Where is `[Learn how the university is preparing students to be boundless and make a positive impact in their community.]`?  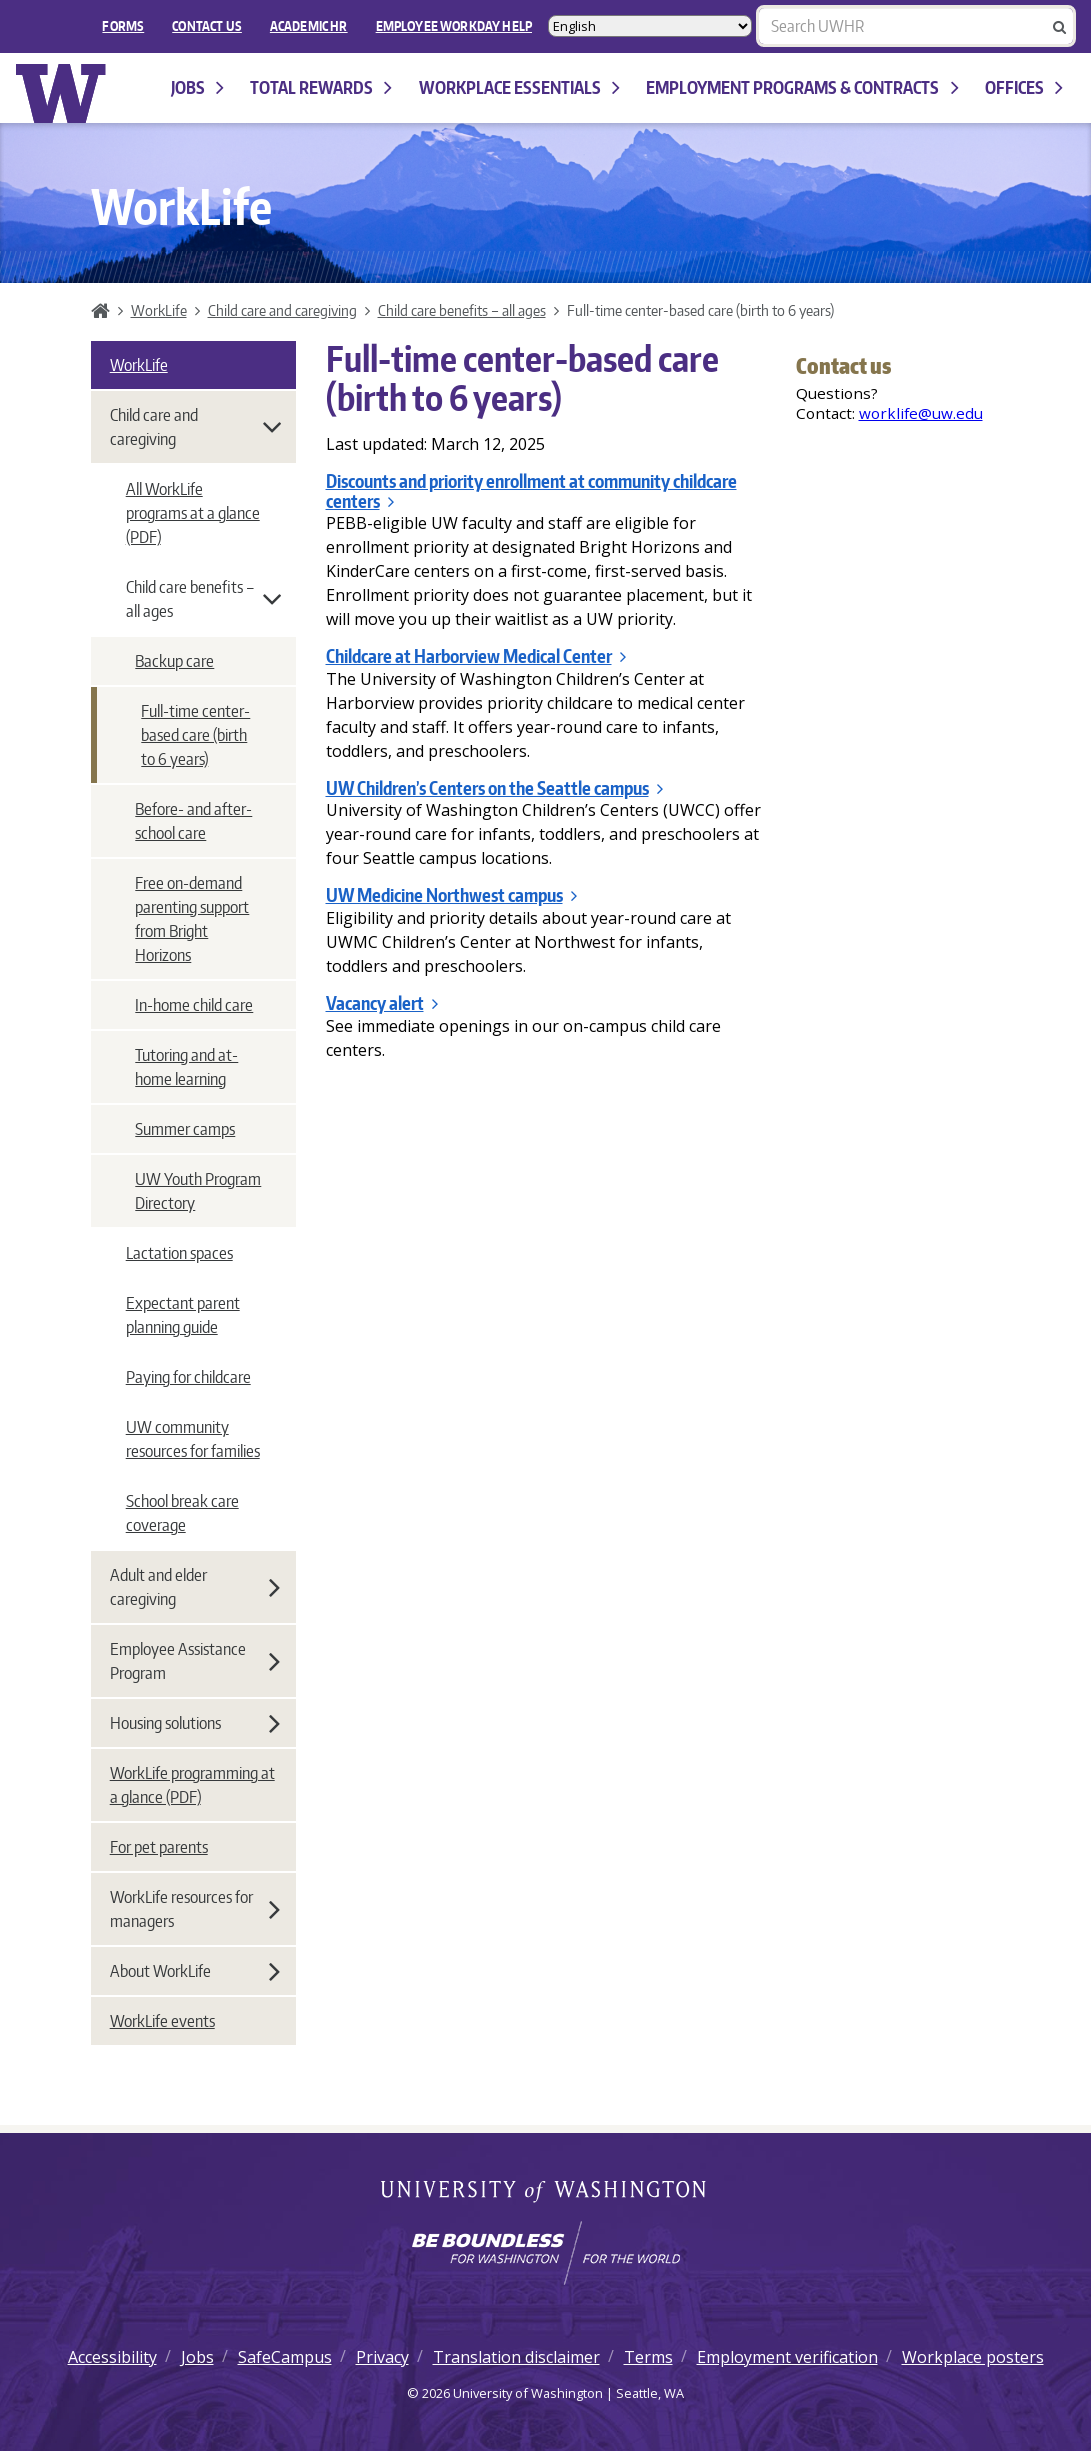 [Learn how the university is preparing students to be boundless and make a positive impact in their community.] is located at coordinates (545, 2253).